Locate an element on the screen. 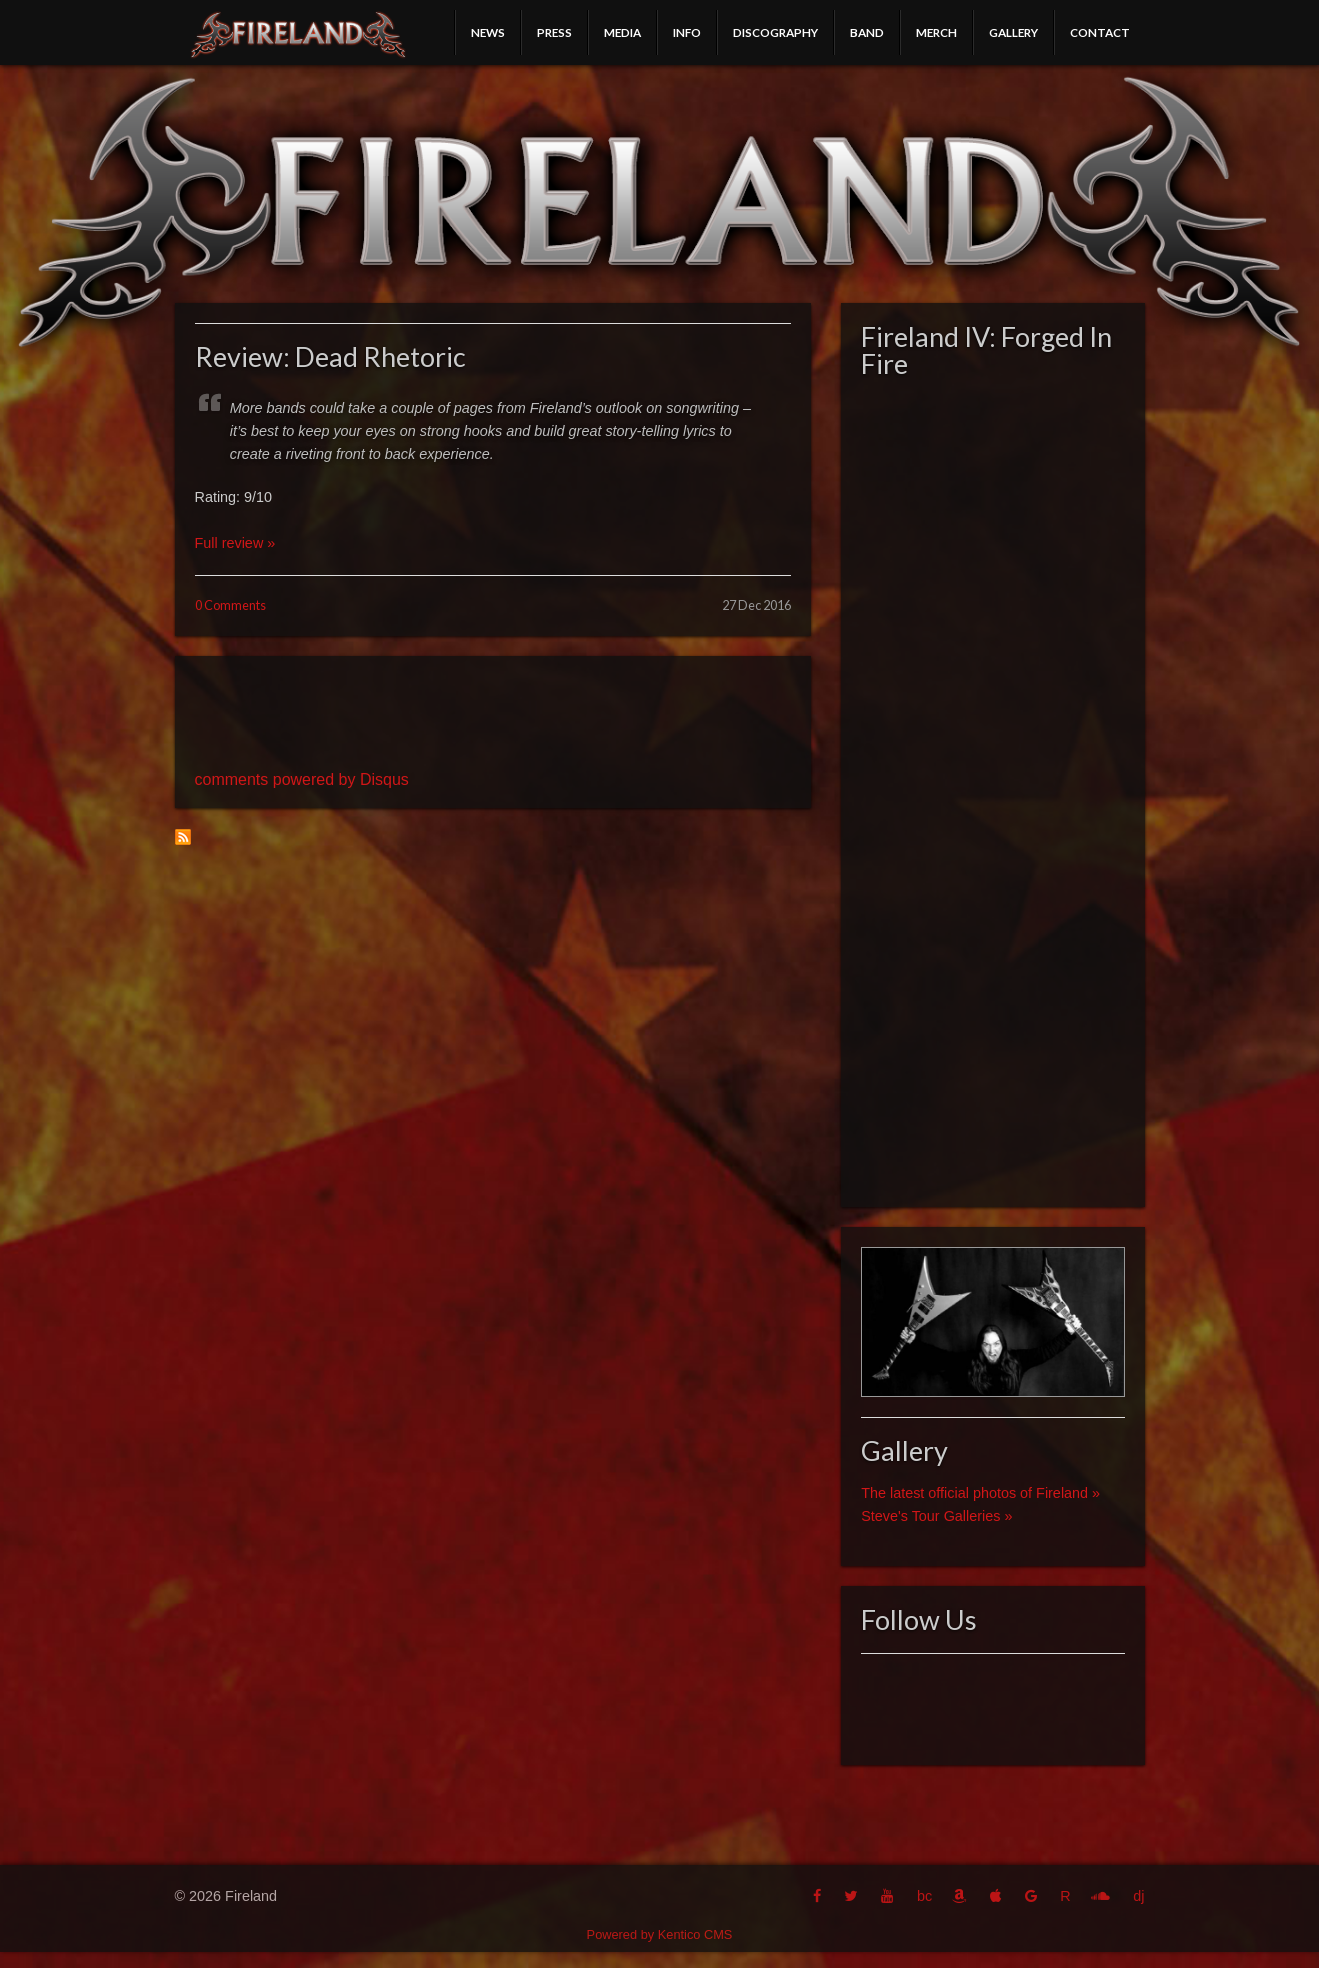  The latest official photos of Fireland » is located at coordinates (980, 1493).